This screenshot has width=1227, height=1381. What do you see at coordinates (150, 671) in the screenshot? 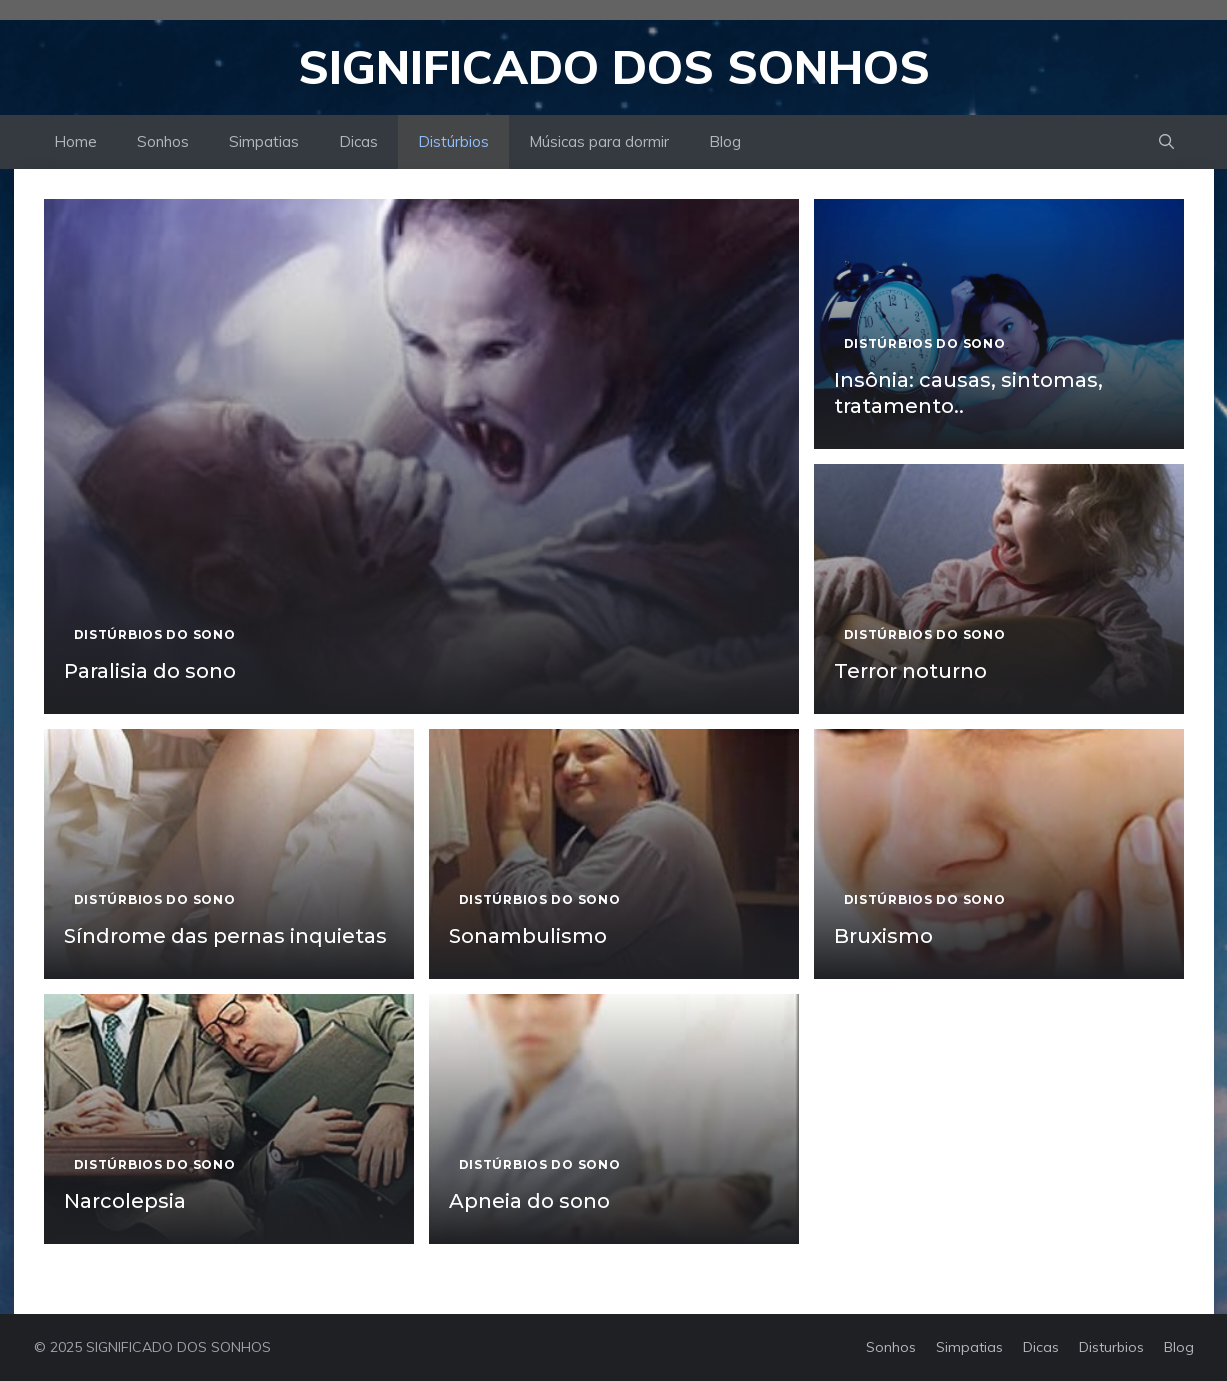
I see `Paralisia do sono` at bounding box center [150, 671].